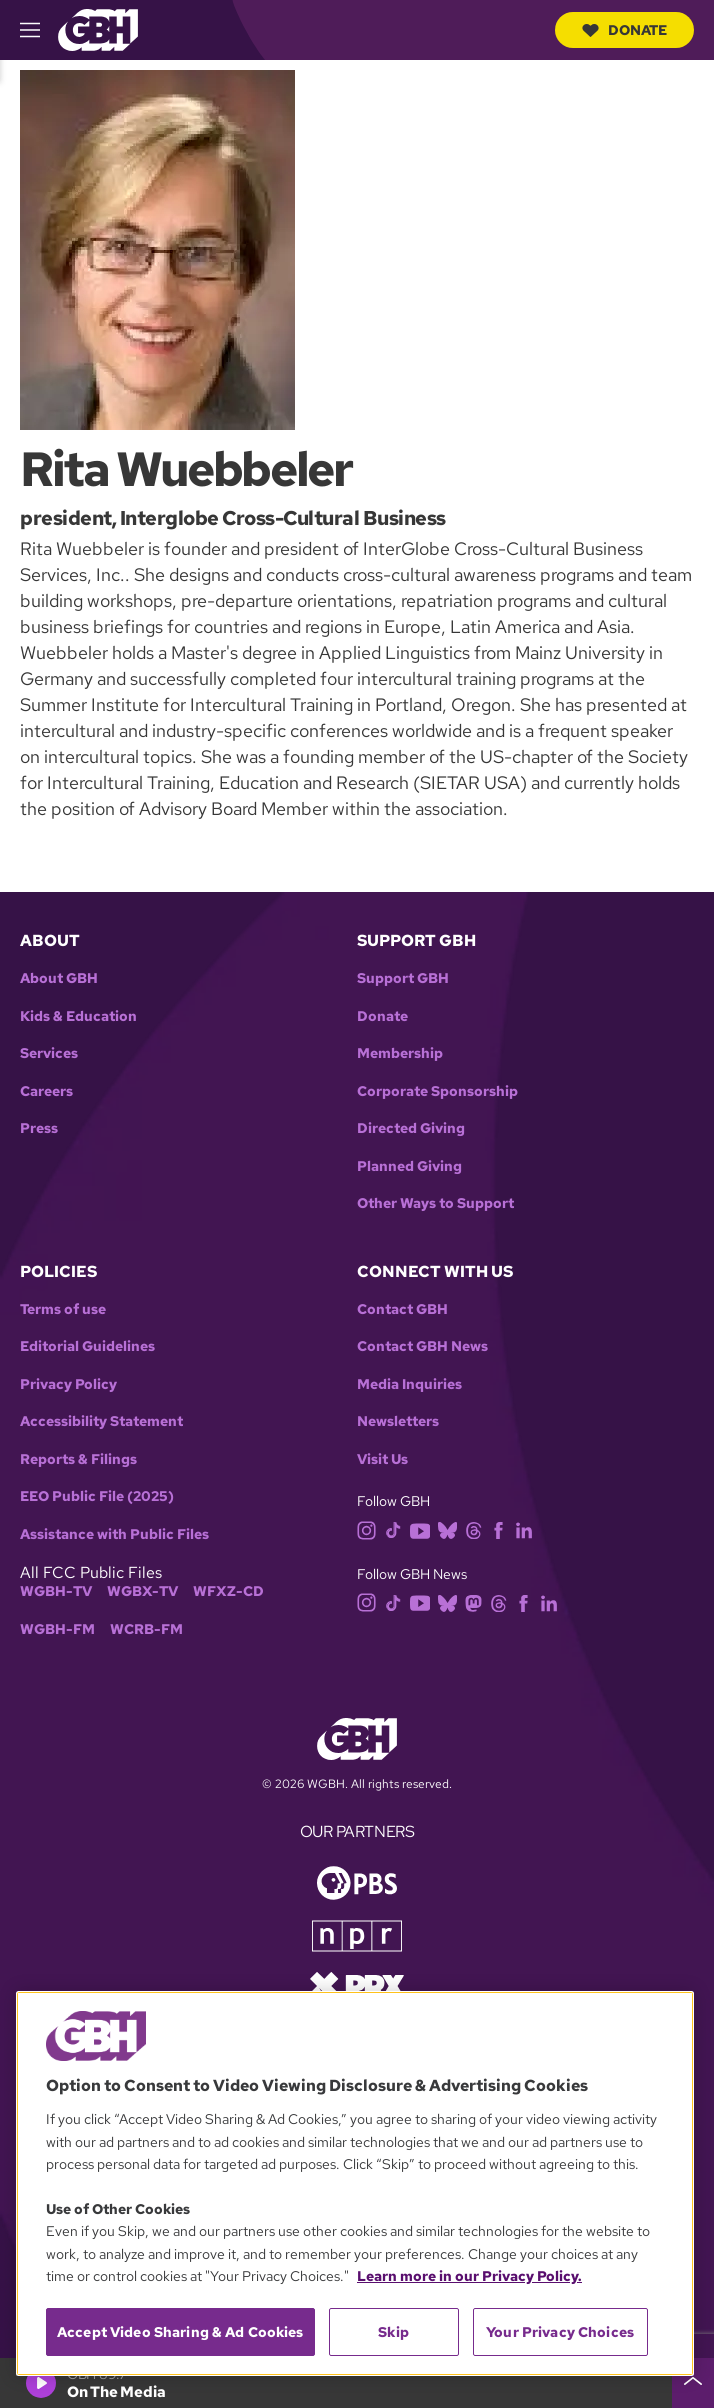 The image size is (714, 2408). I want to click on WGBH-TV, so click(56, 1591).